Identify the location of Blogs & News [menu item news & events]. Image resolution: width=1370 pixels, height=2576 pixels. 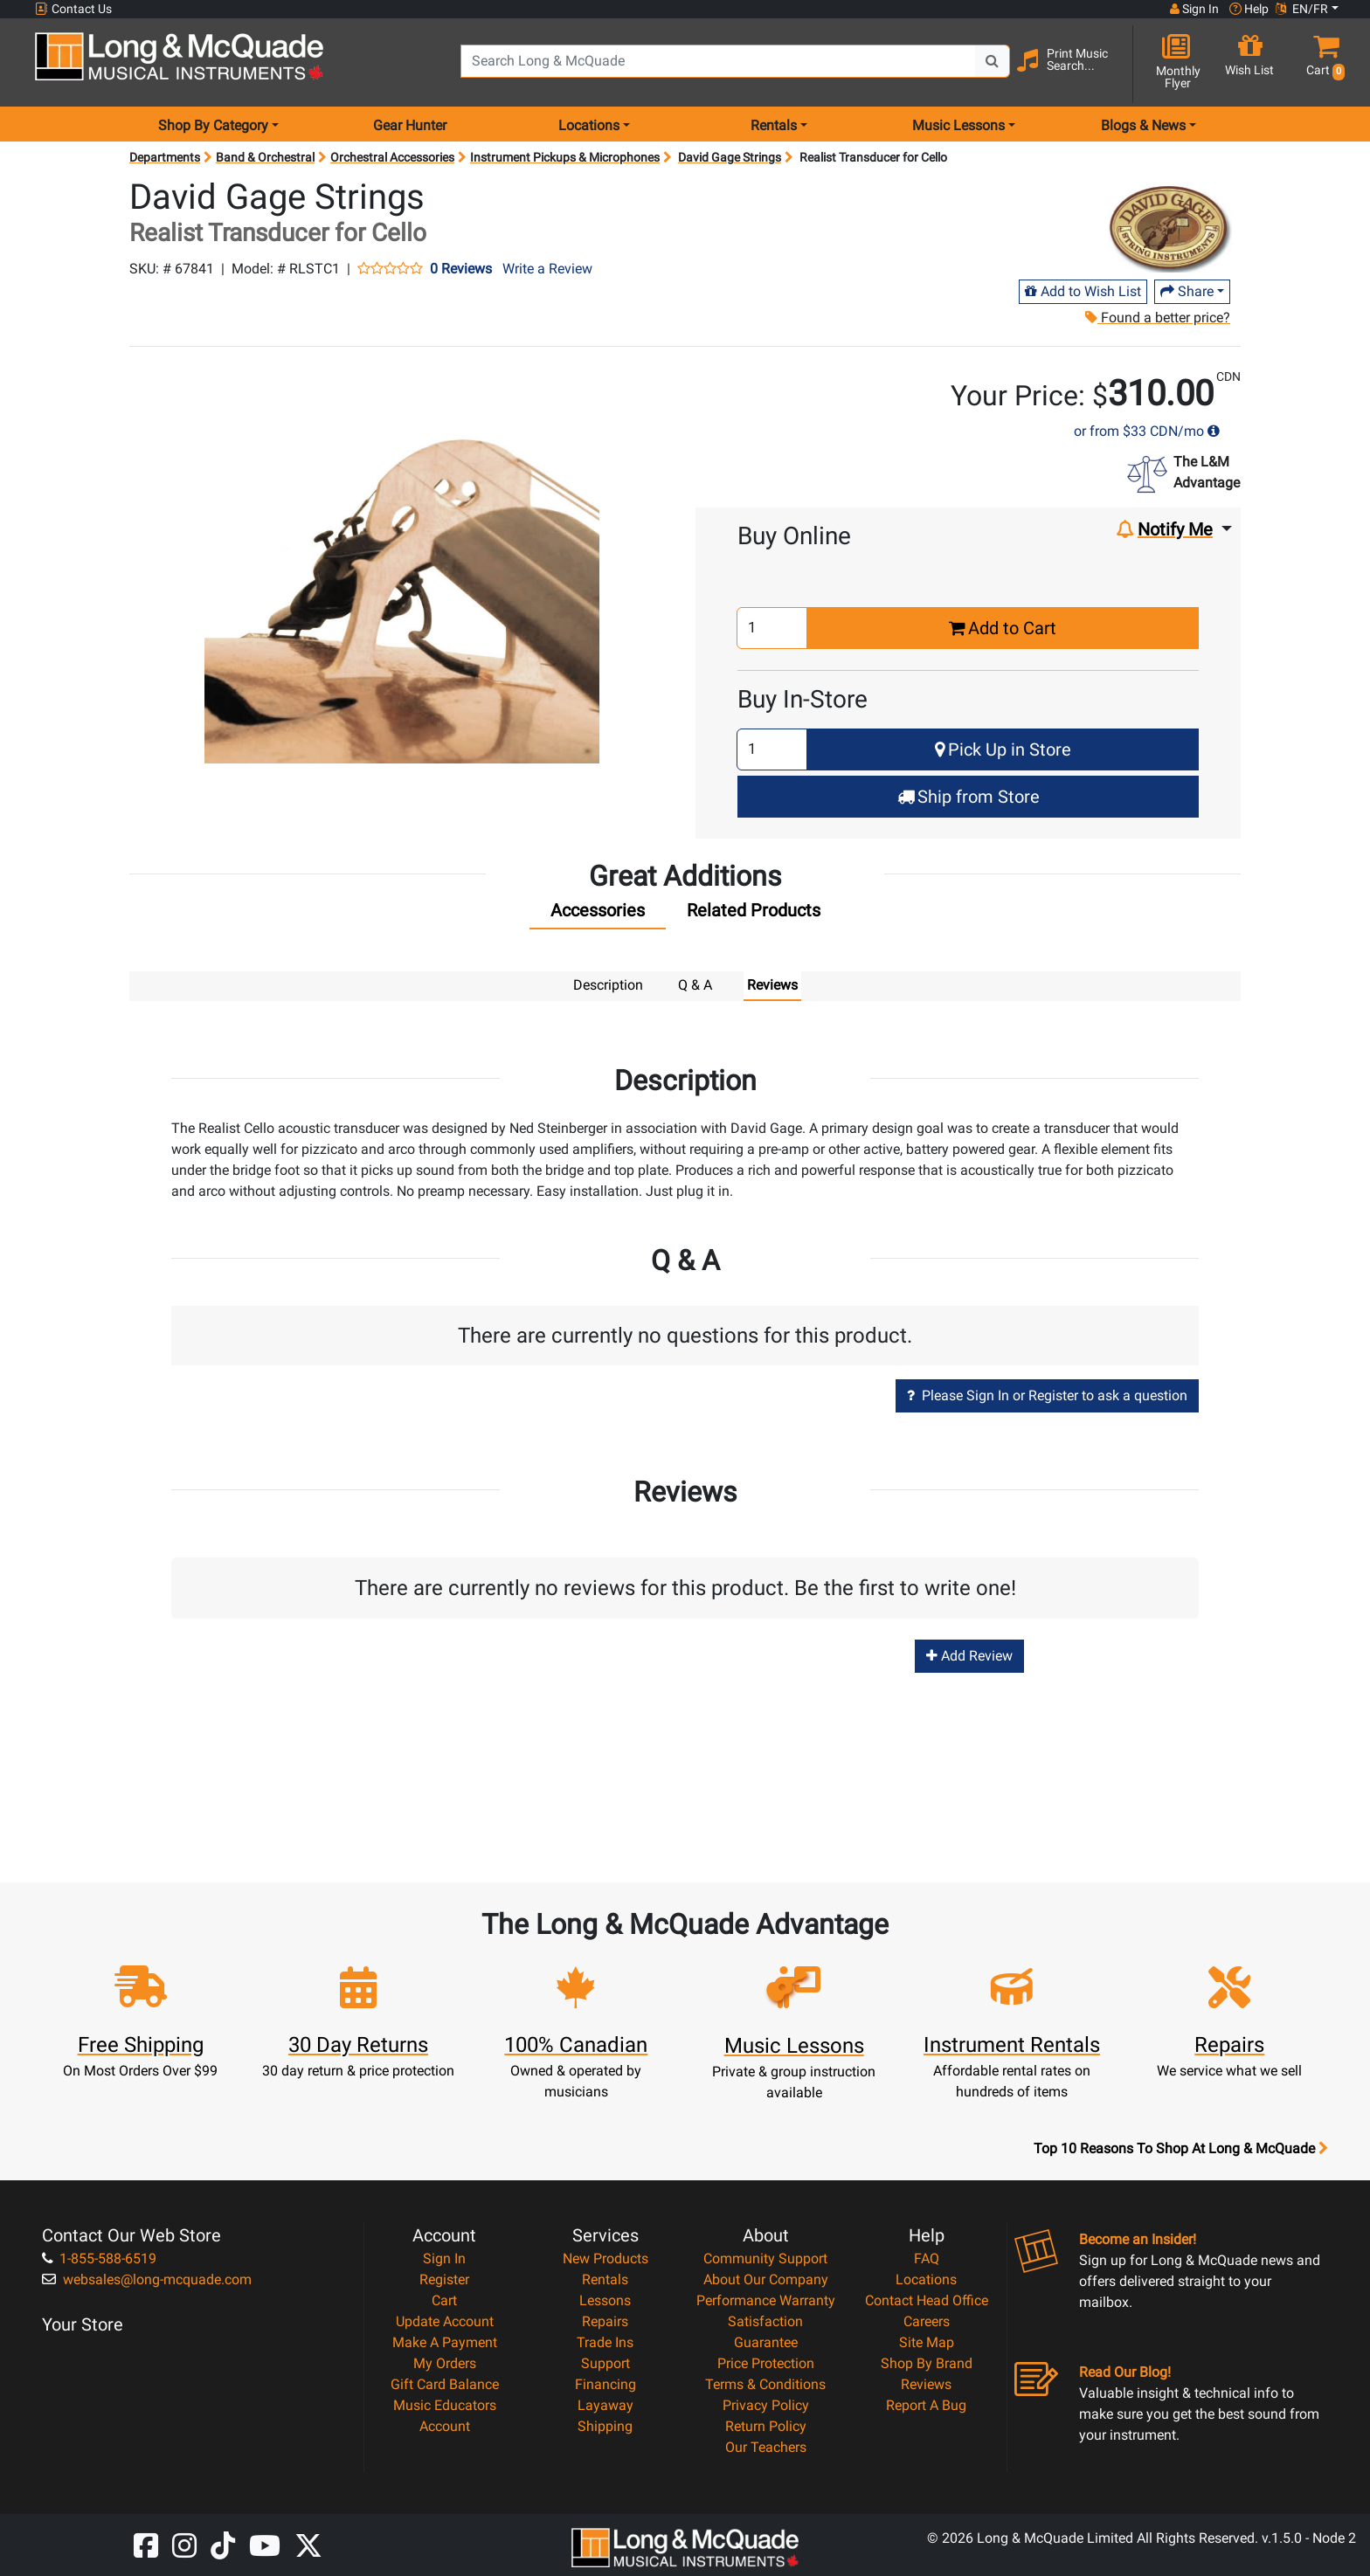
(1143, 125).